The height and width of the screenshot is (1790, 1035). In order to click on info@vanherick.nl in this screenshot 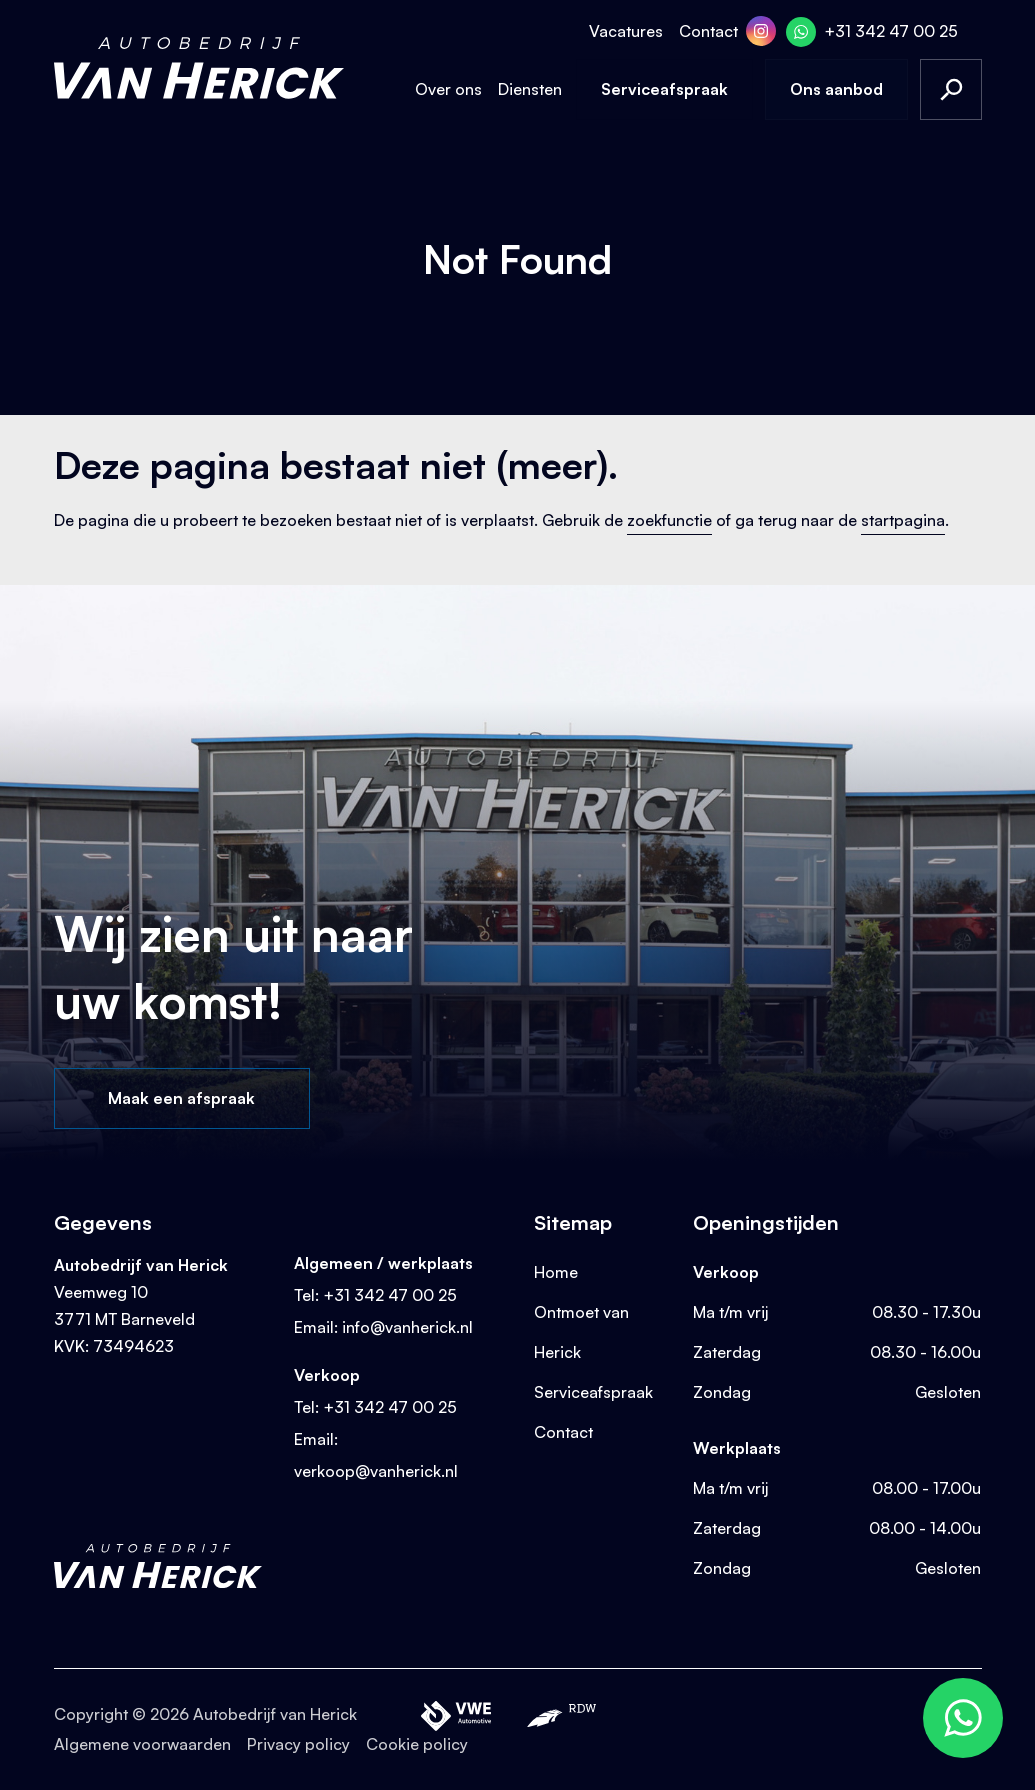, I will do `click(407, 1327)`.